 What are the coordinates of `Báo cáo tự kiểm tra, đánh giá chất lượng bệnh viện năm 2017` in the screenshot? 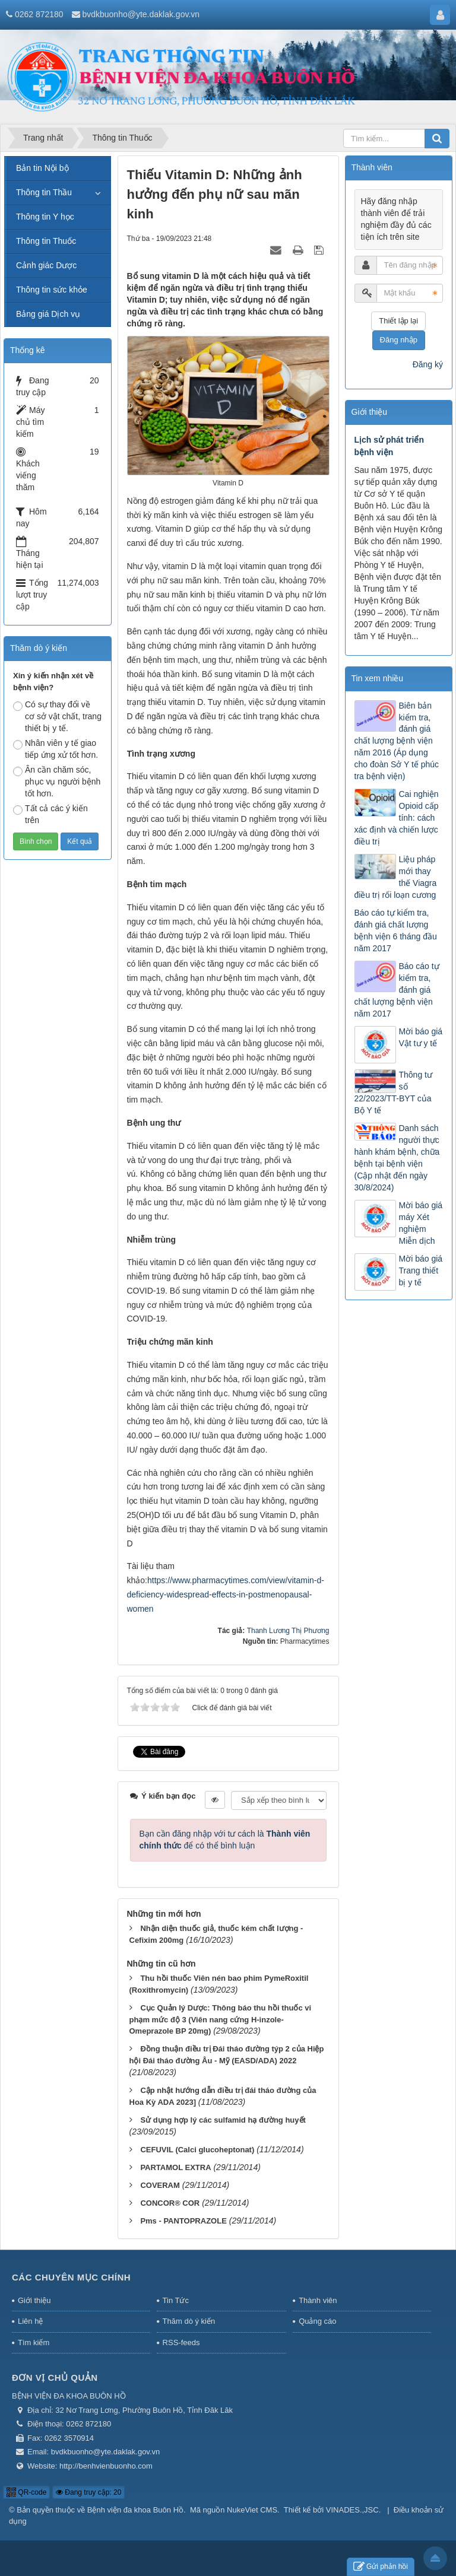 It's located at (396, 989).